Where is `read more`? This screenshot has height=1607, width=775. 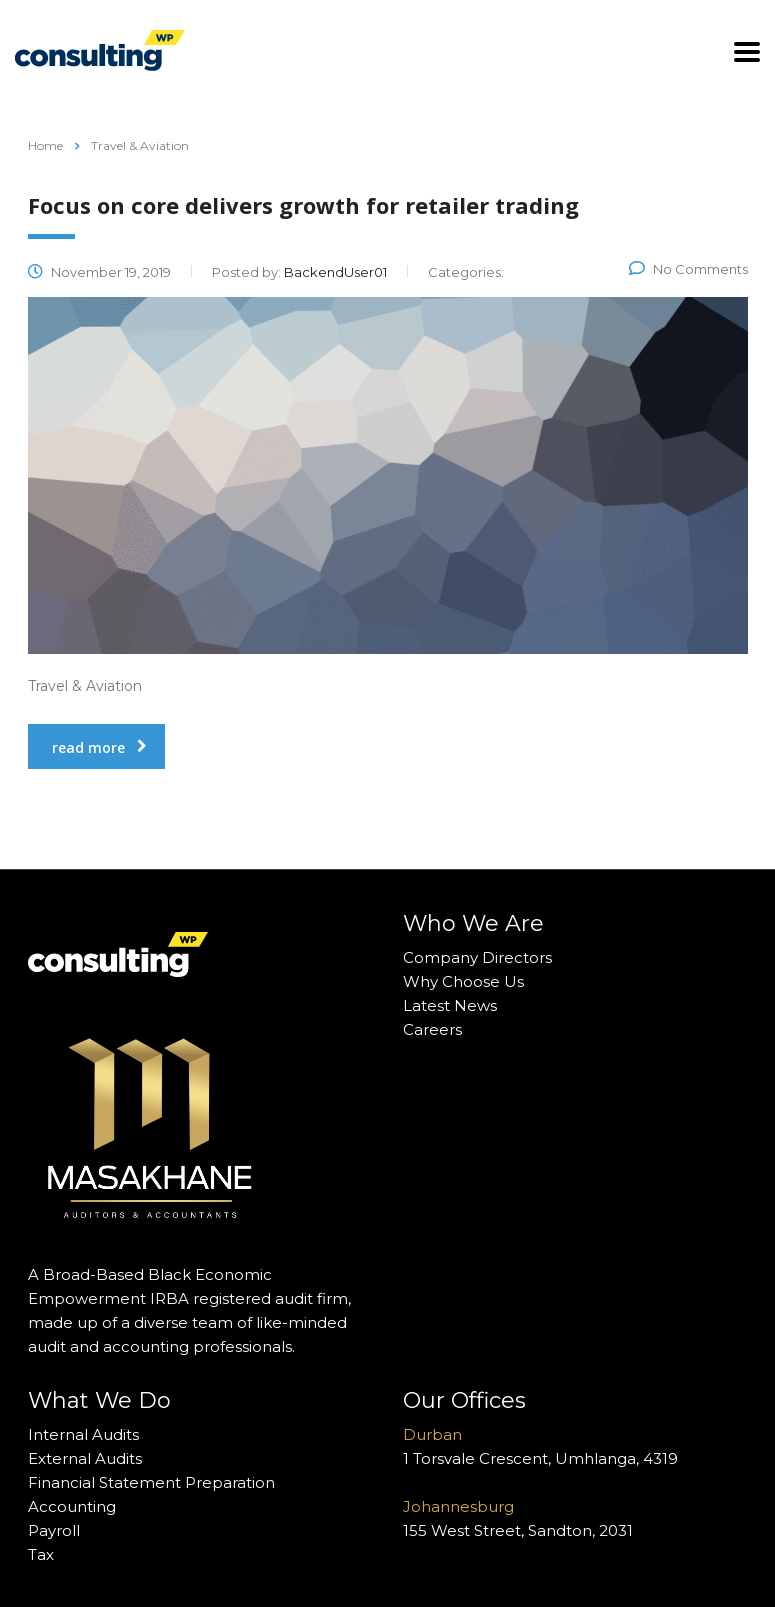 read more is located at coordinates (99, 747).